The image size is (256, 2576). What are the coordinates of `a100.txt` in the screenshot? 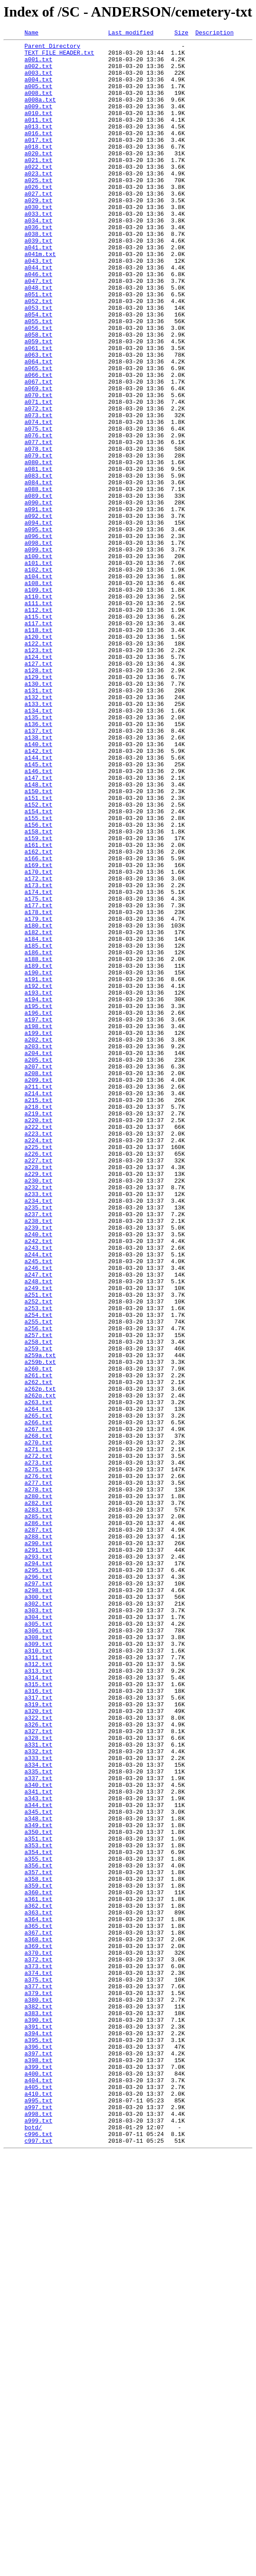 It's located at (38, 661).